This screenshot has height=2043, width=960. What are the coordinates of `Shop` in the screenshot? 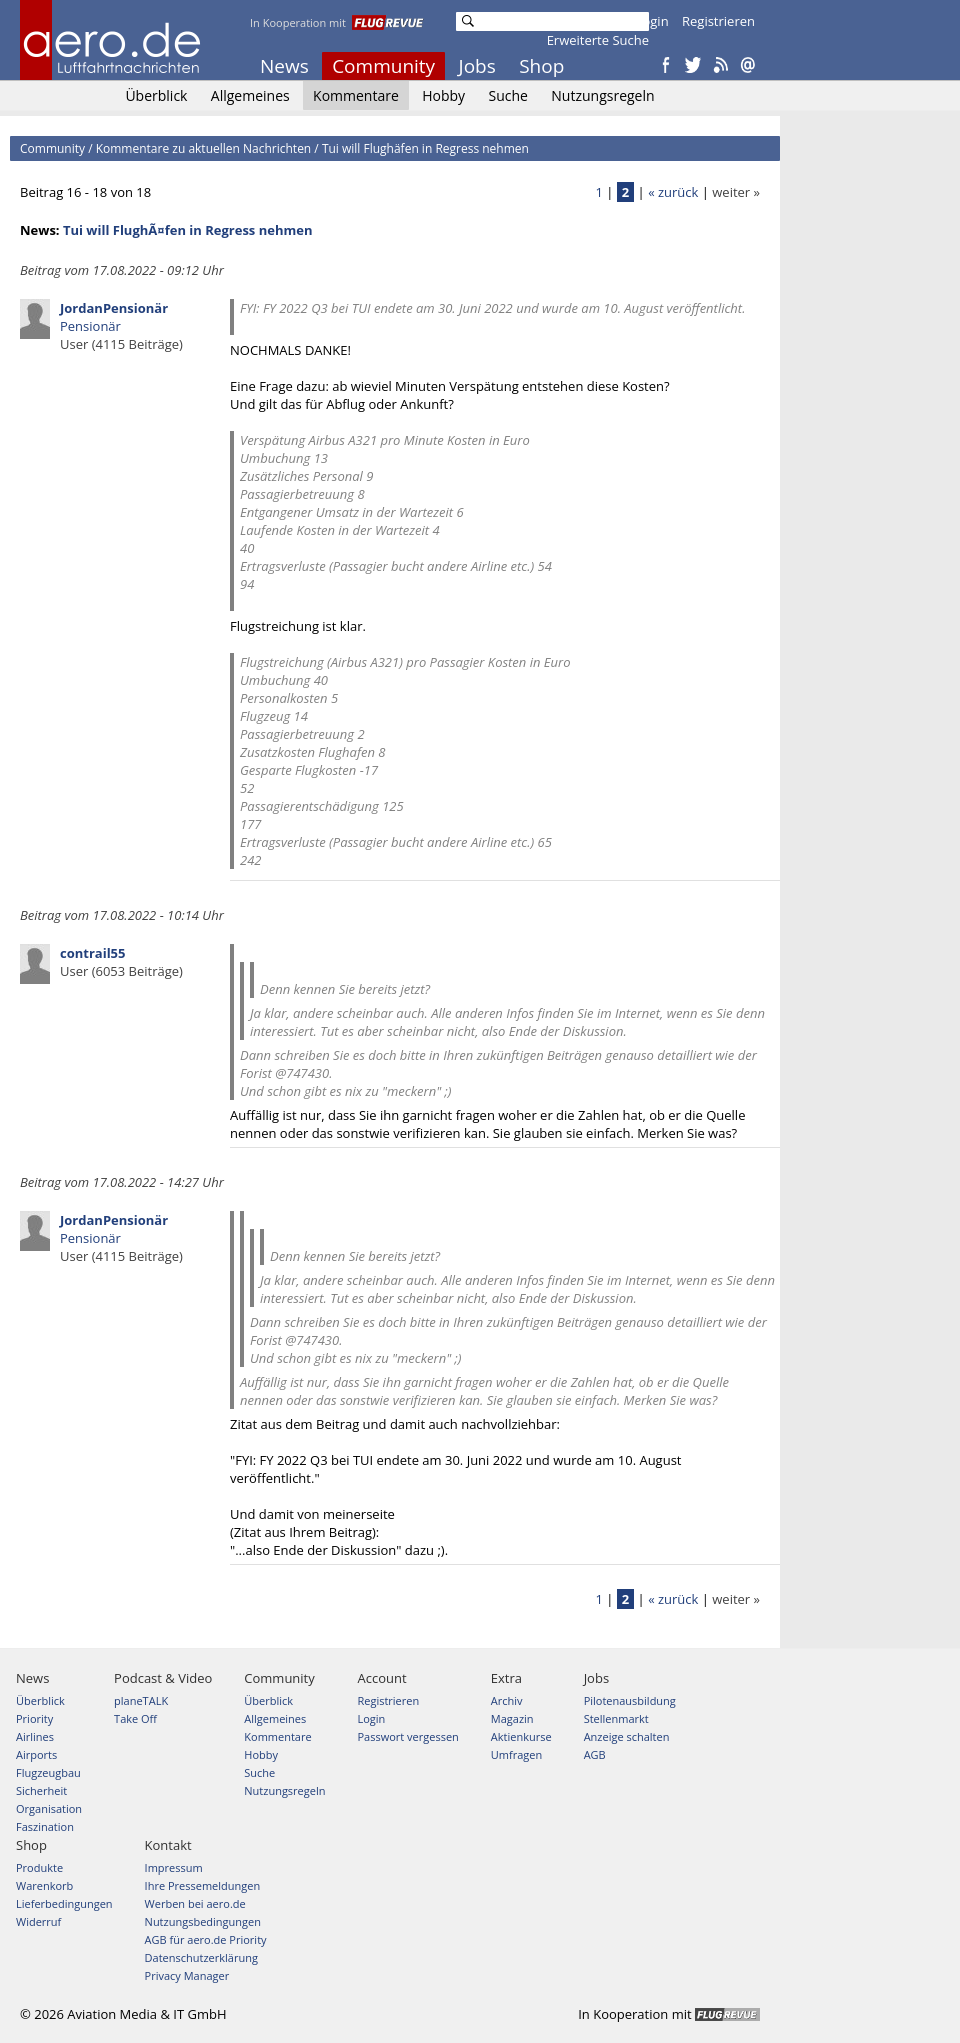 It's located at (541, 66).